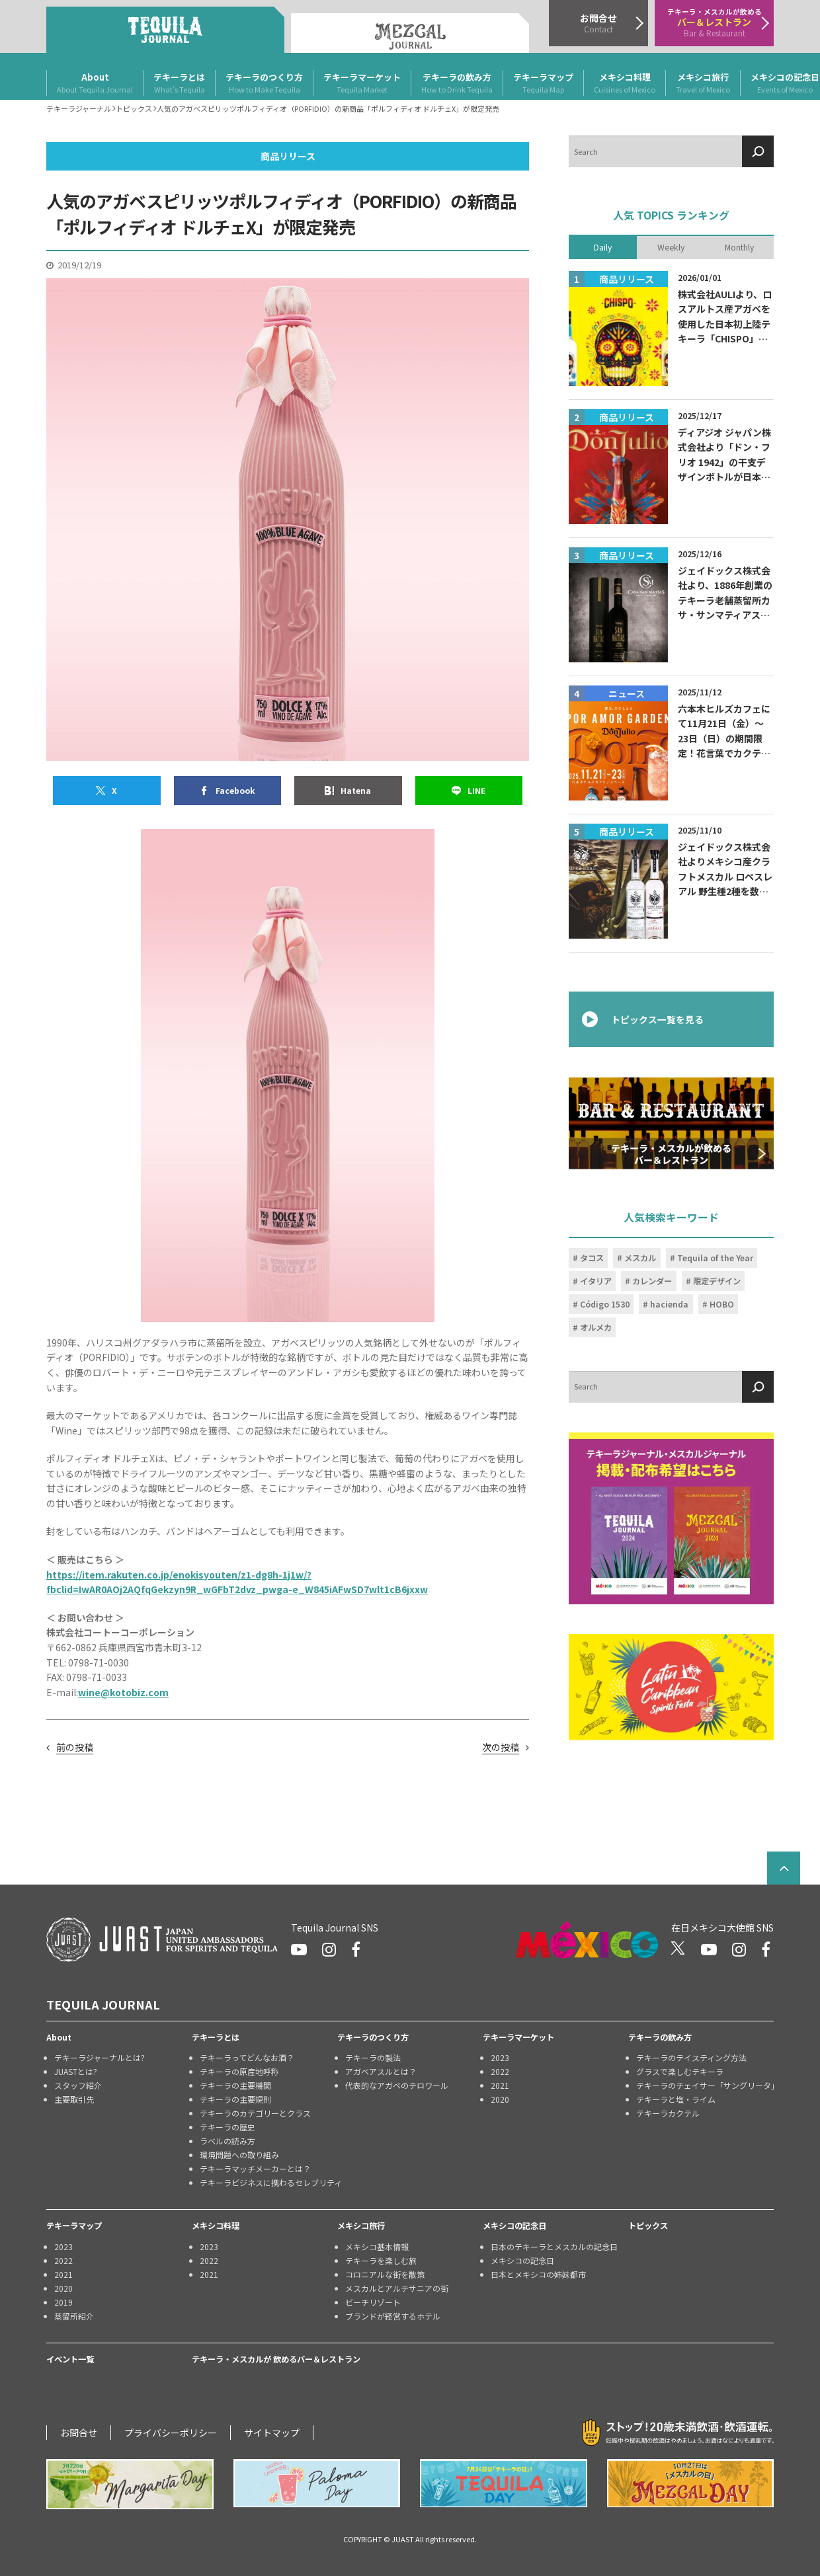 Image resolution: width=820 pixels, height=2576 pixels. Describe the element at coordinates (227, 2140) in the screenshot. I see `ラベルの読み方` at that location.